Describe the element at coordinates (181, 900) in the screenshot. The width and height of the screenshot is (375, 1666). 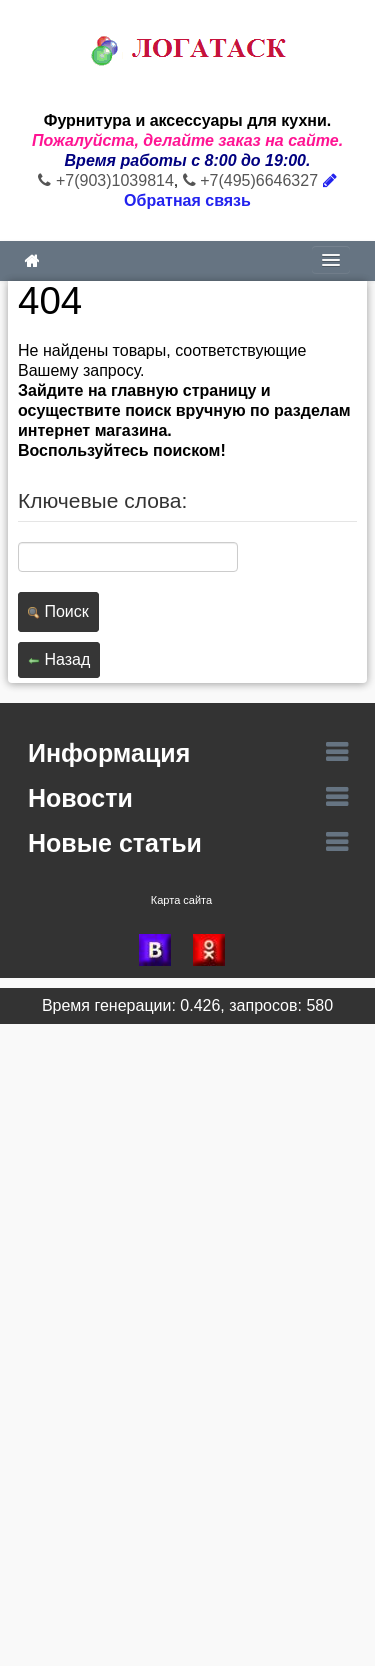
I see `Карта сайта` at that location.